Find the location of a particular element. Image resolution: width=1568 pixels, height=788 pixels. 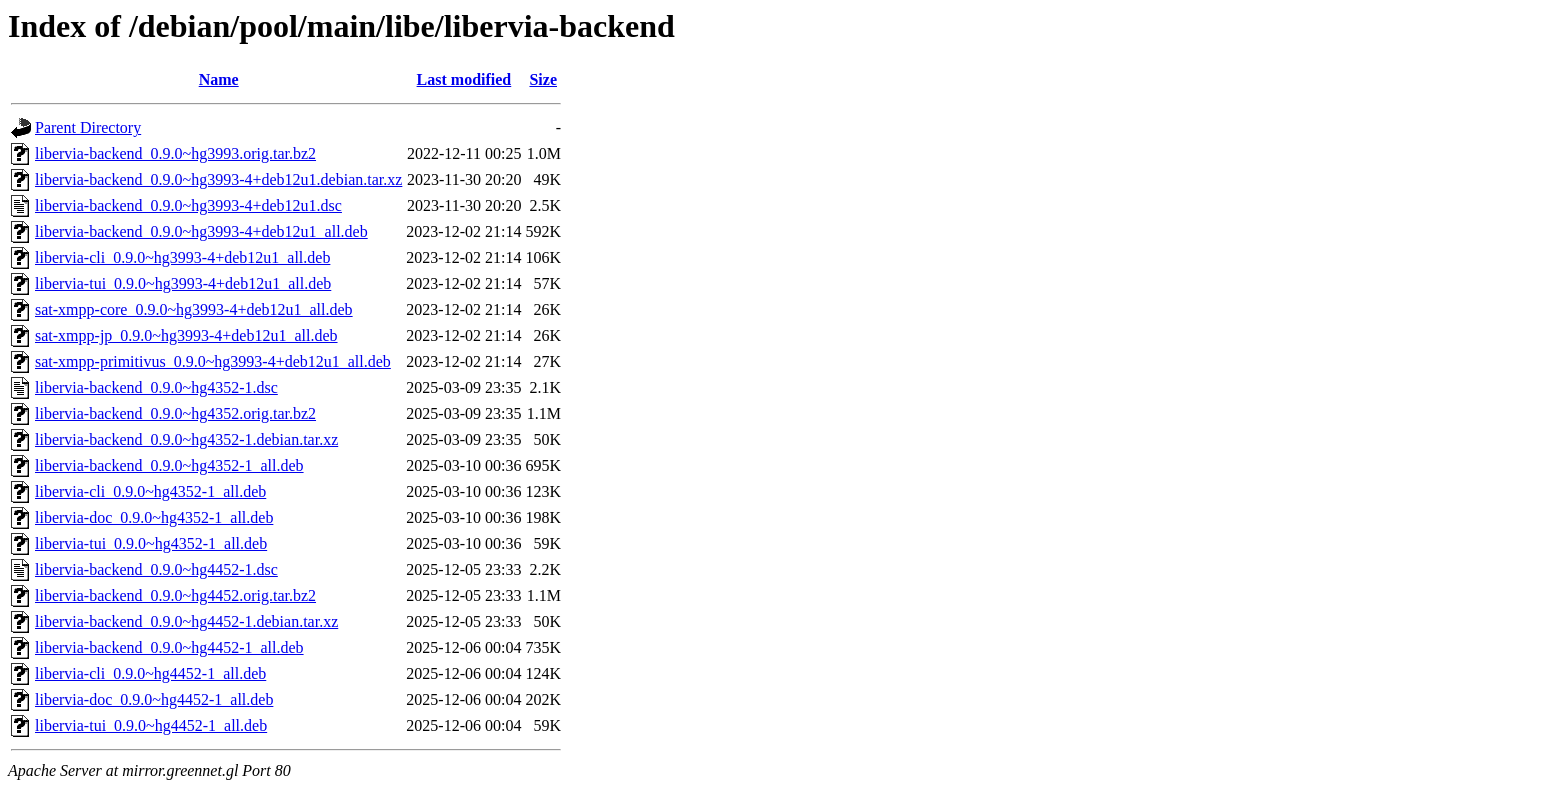

libervia-backend_0.9.0~hg3993-4+deb12u1.dsc is located at coordinates (188, 205).